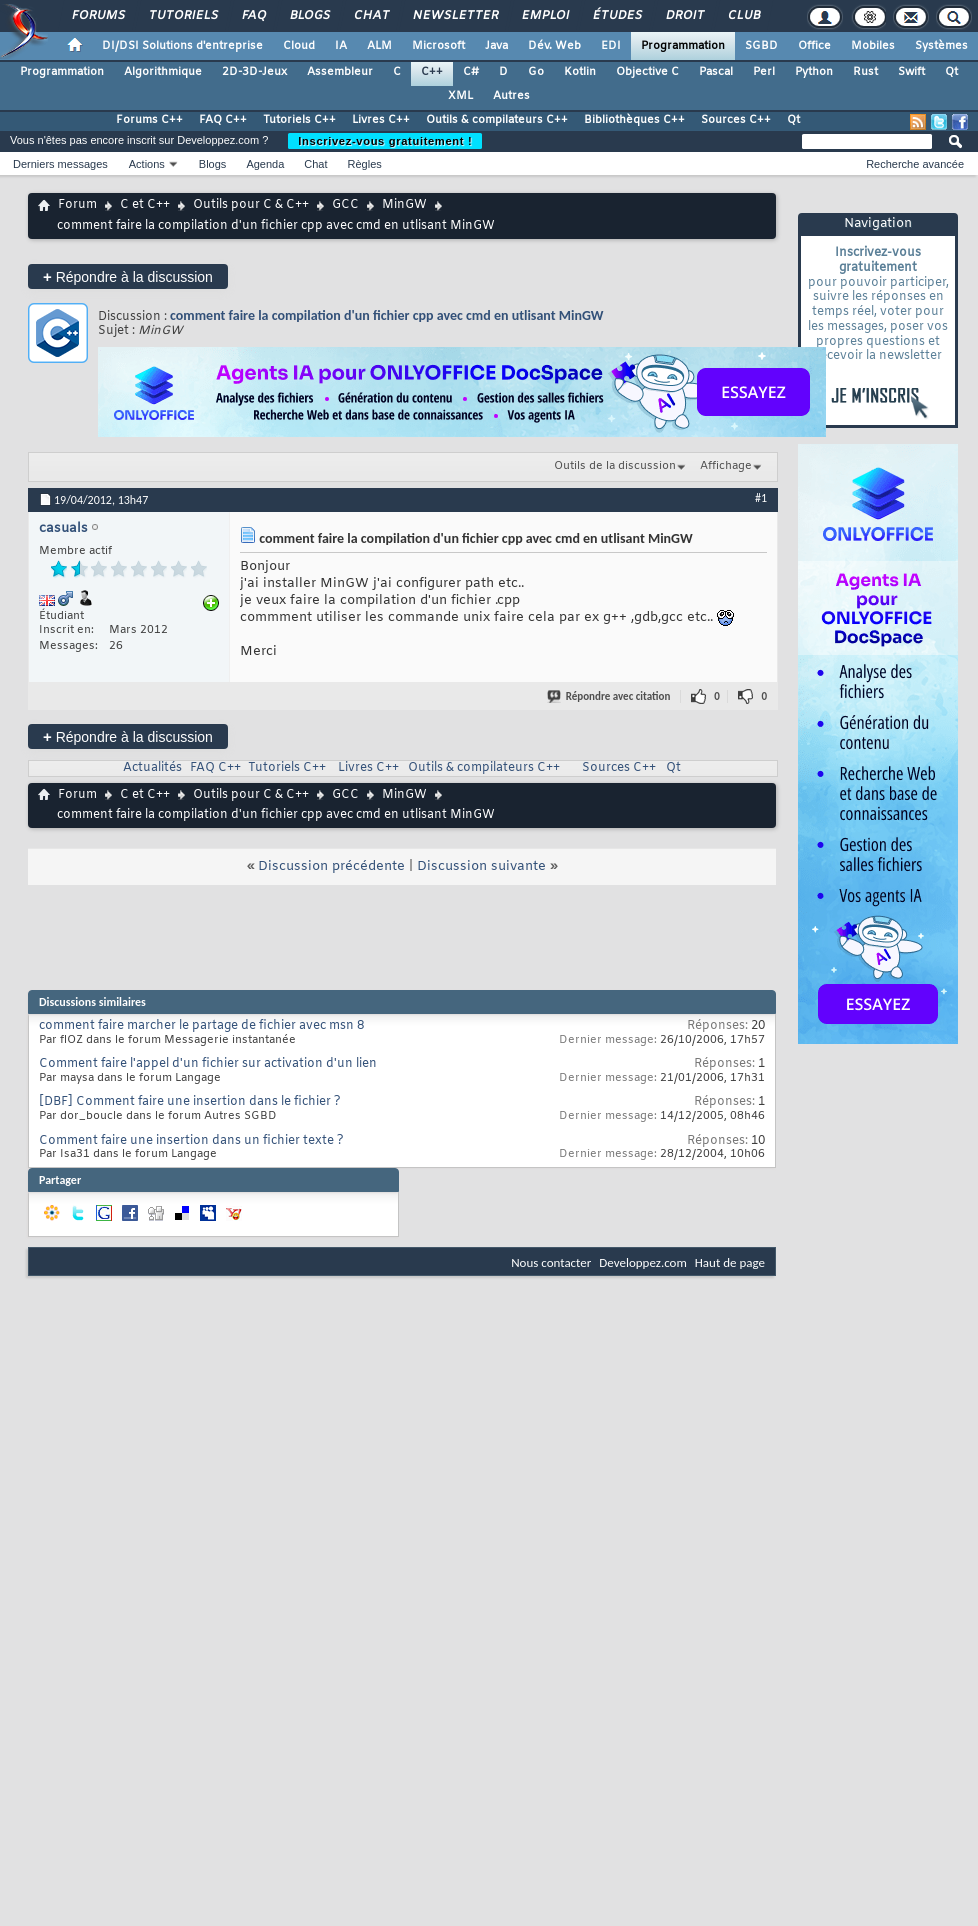 The width and height of the screenshot is (978, 1926). What do you see at coordinates (454, 16) in the screenshot?
I see `Newsletter` at bounding box center [454, 16].